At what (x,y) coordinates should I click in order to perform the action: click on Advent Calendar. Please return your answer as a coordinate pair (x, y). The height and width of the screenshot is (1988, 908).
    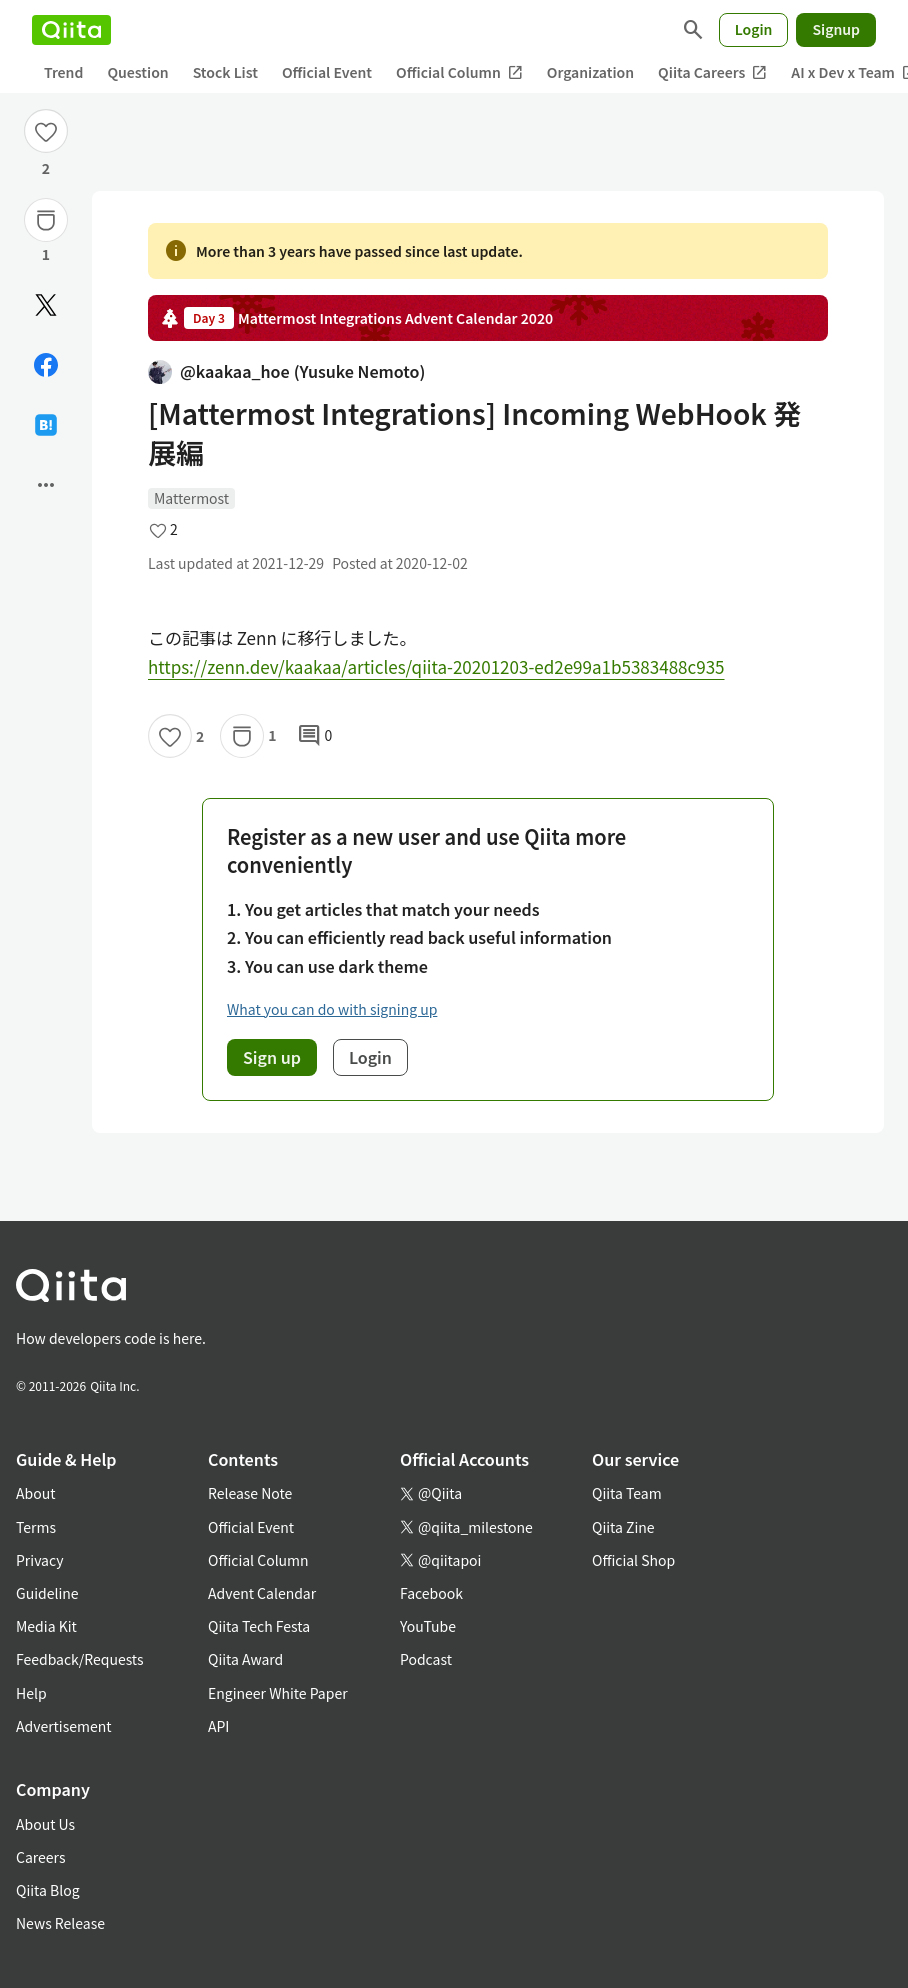
    Looking at the image, I should click on (262, 1593).